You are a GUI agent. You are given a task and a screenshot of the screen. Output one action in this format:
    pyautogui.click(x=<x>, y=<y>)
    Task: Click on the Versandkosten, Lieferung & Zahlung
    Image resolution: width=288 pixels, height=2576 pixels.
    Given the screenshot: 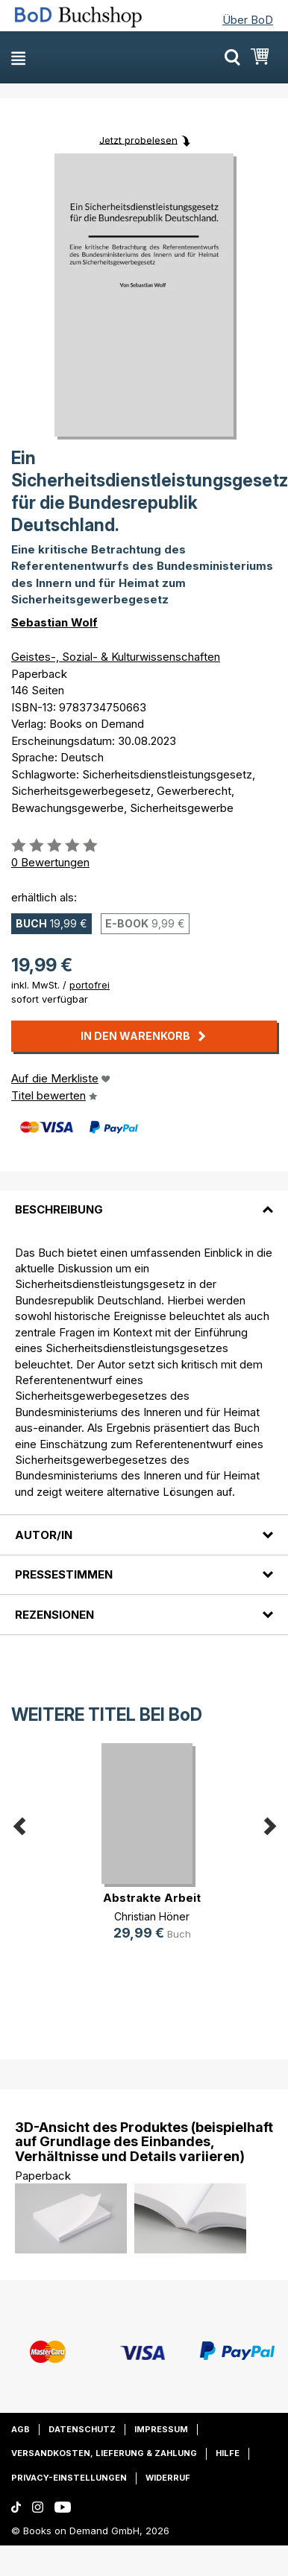 What is the action you would take?
    pyautogui.click(x=104, y=2453)
    